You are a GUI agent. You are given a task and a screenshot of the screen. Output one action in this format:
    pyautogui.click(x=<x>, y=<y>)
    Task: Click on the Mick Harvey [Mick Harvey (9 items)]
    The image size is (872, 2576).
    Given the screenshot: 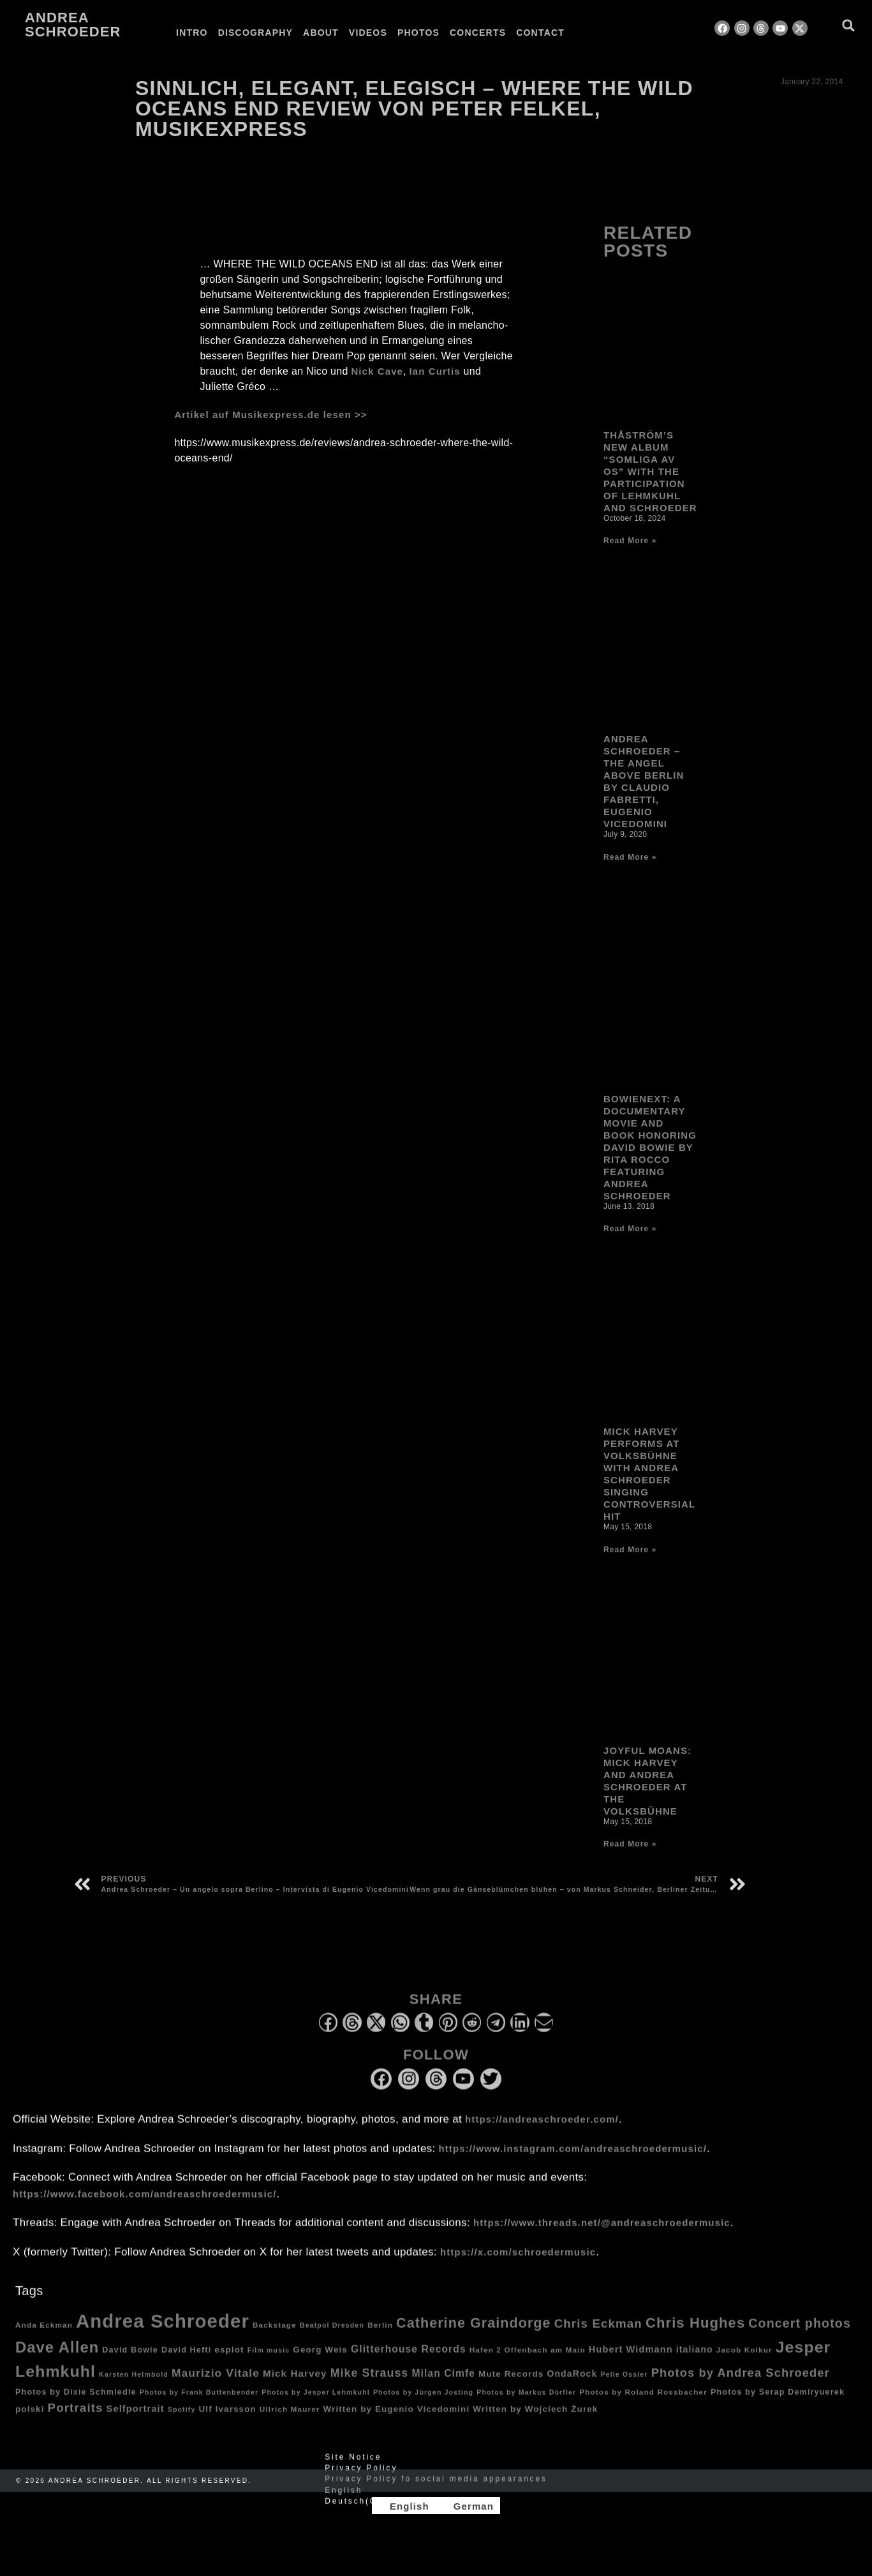 What is the action you would take?
    pyautogui.click(x=295, y=2384)
    